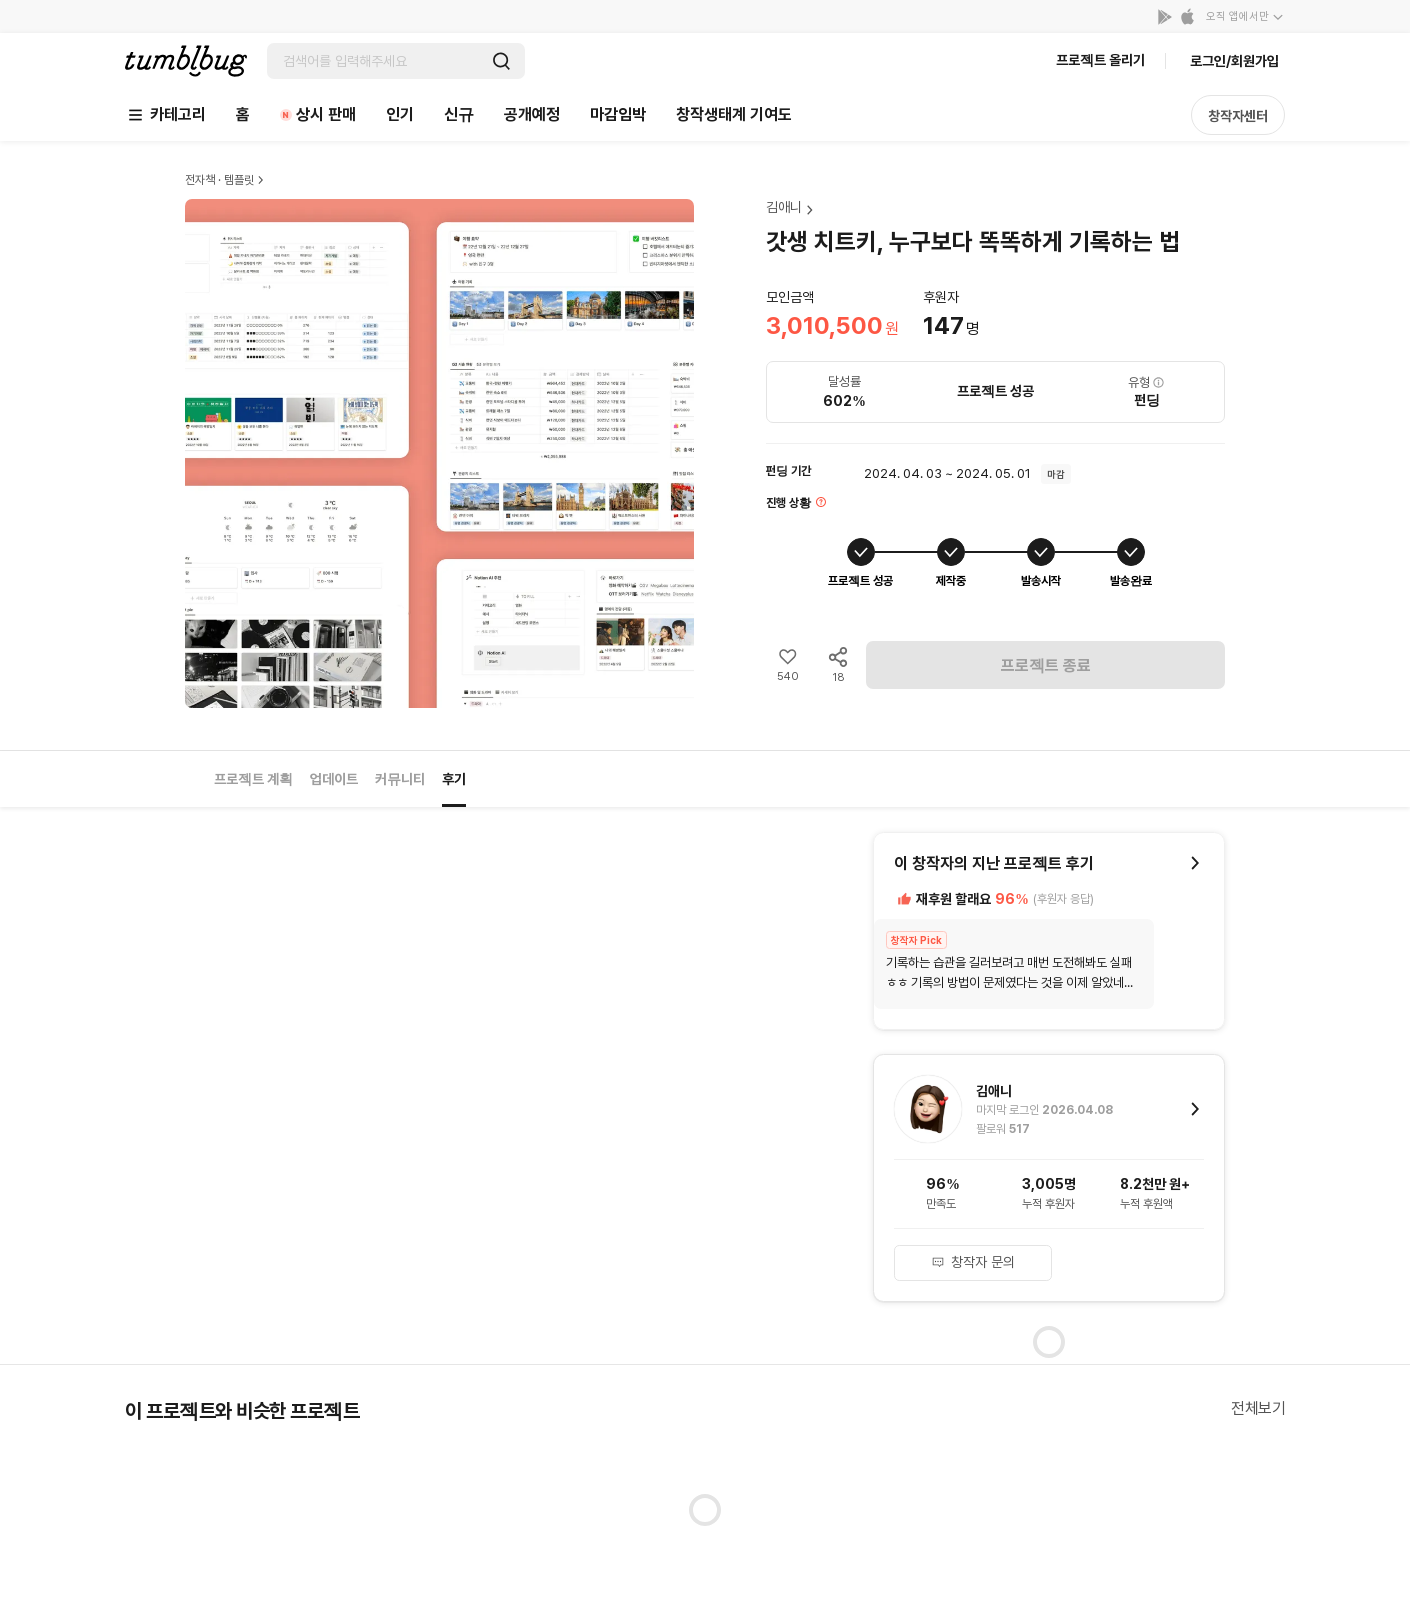 The height and width of the screenshot is (1609, 1425). What do you see at coordinates (973, 1262) in the screenshot?
I see `창작자 문의` at bounding box center [973, 1262].